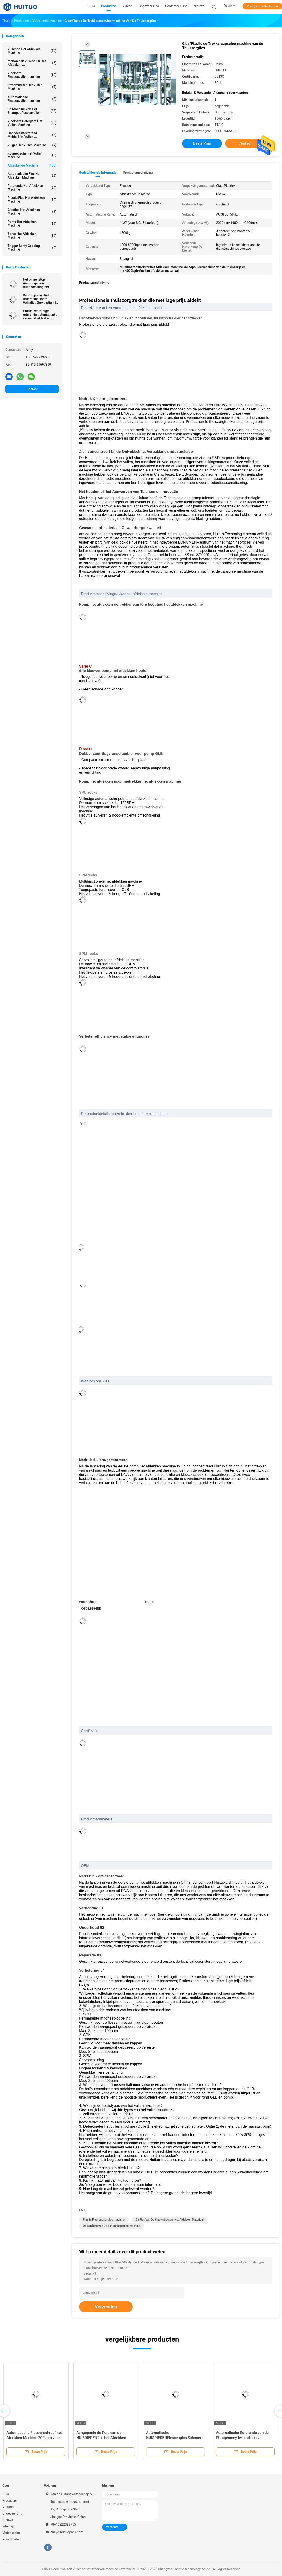  What do you see at coordinates (262, 6) in the screenshot?
I see `Vraag een offerte aan` at bounding box center [262, 6].